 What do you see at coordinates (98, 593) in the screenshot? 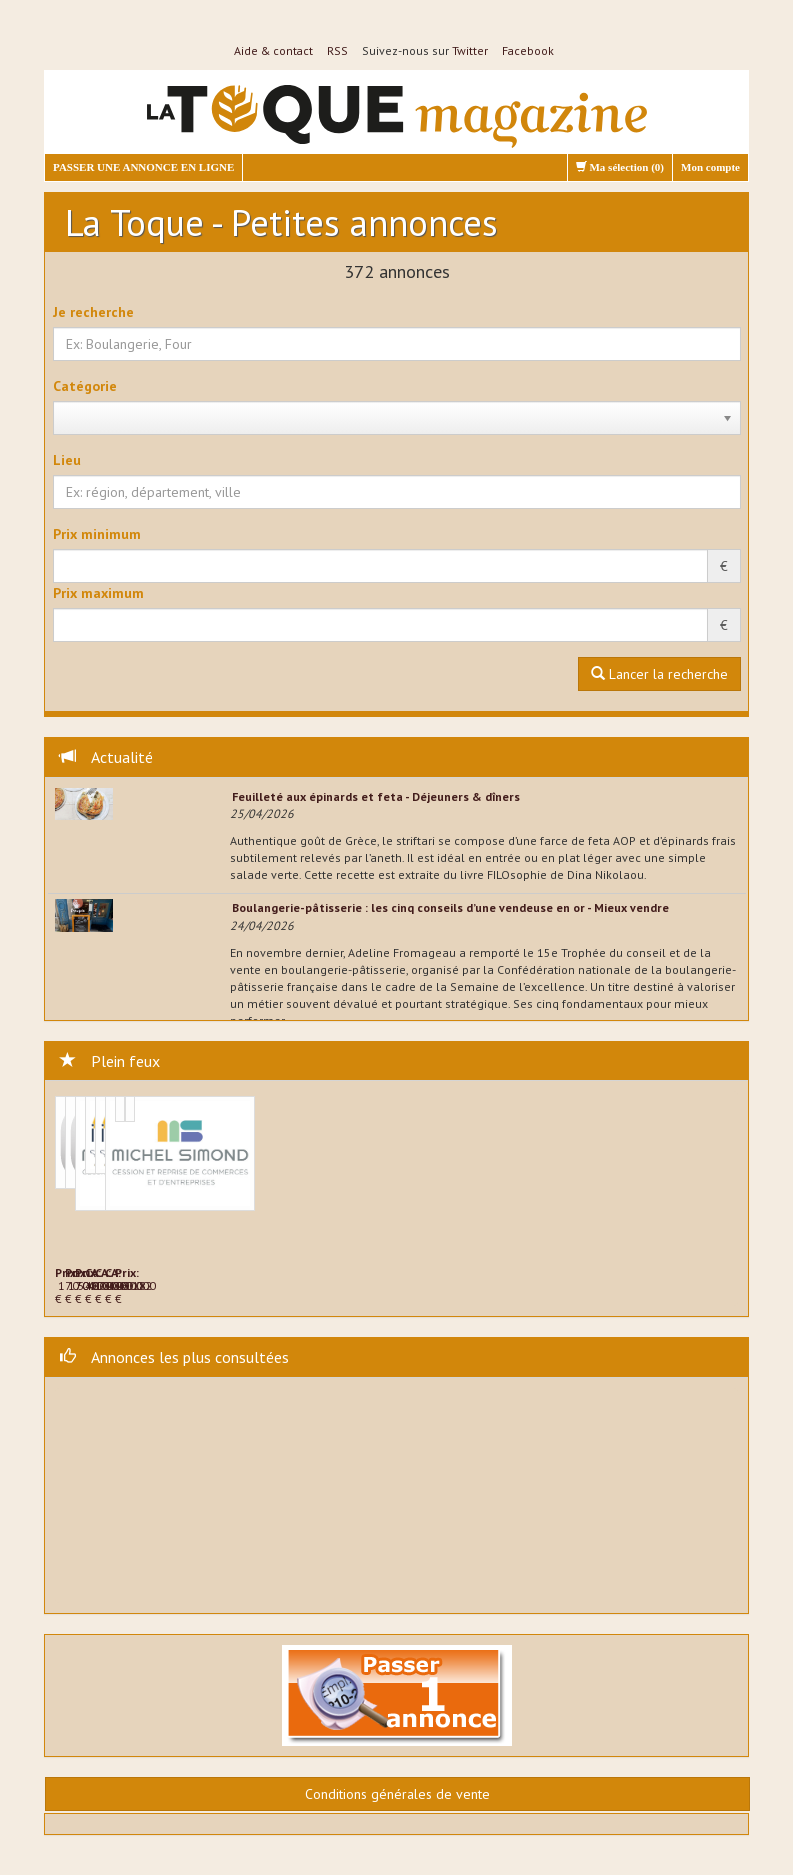
I see `Prix maximum` at bounding box center [98, 593].